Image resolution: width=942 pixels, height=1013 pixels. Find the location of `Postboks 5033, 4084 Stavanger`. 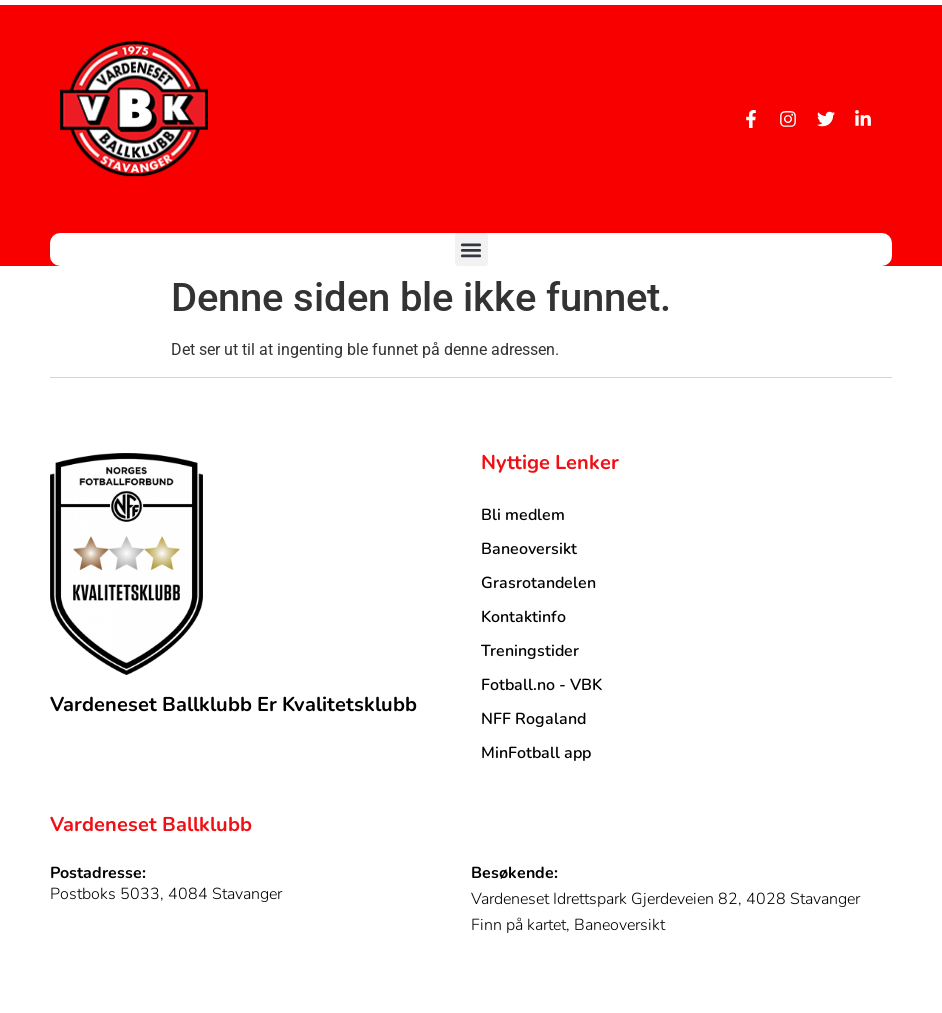

Postboks 5033, 4084 Stavanger is located at coordinates (166, 894).